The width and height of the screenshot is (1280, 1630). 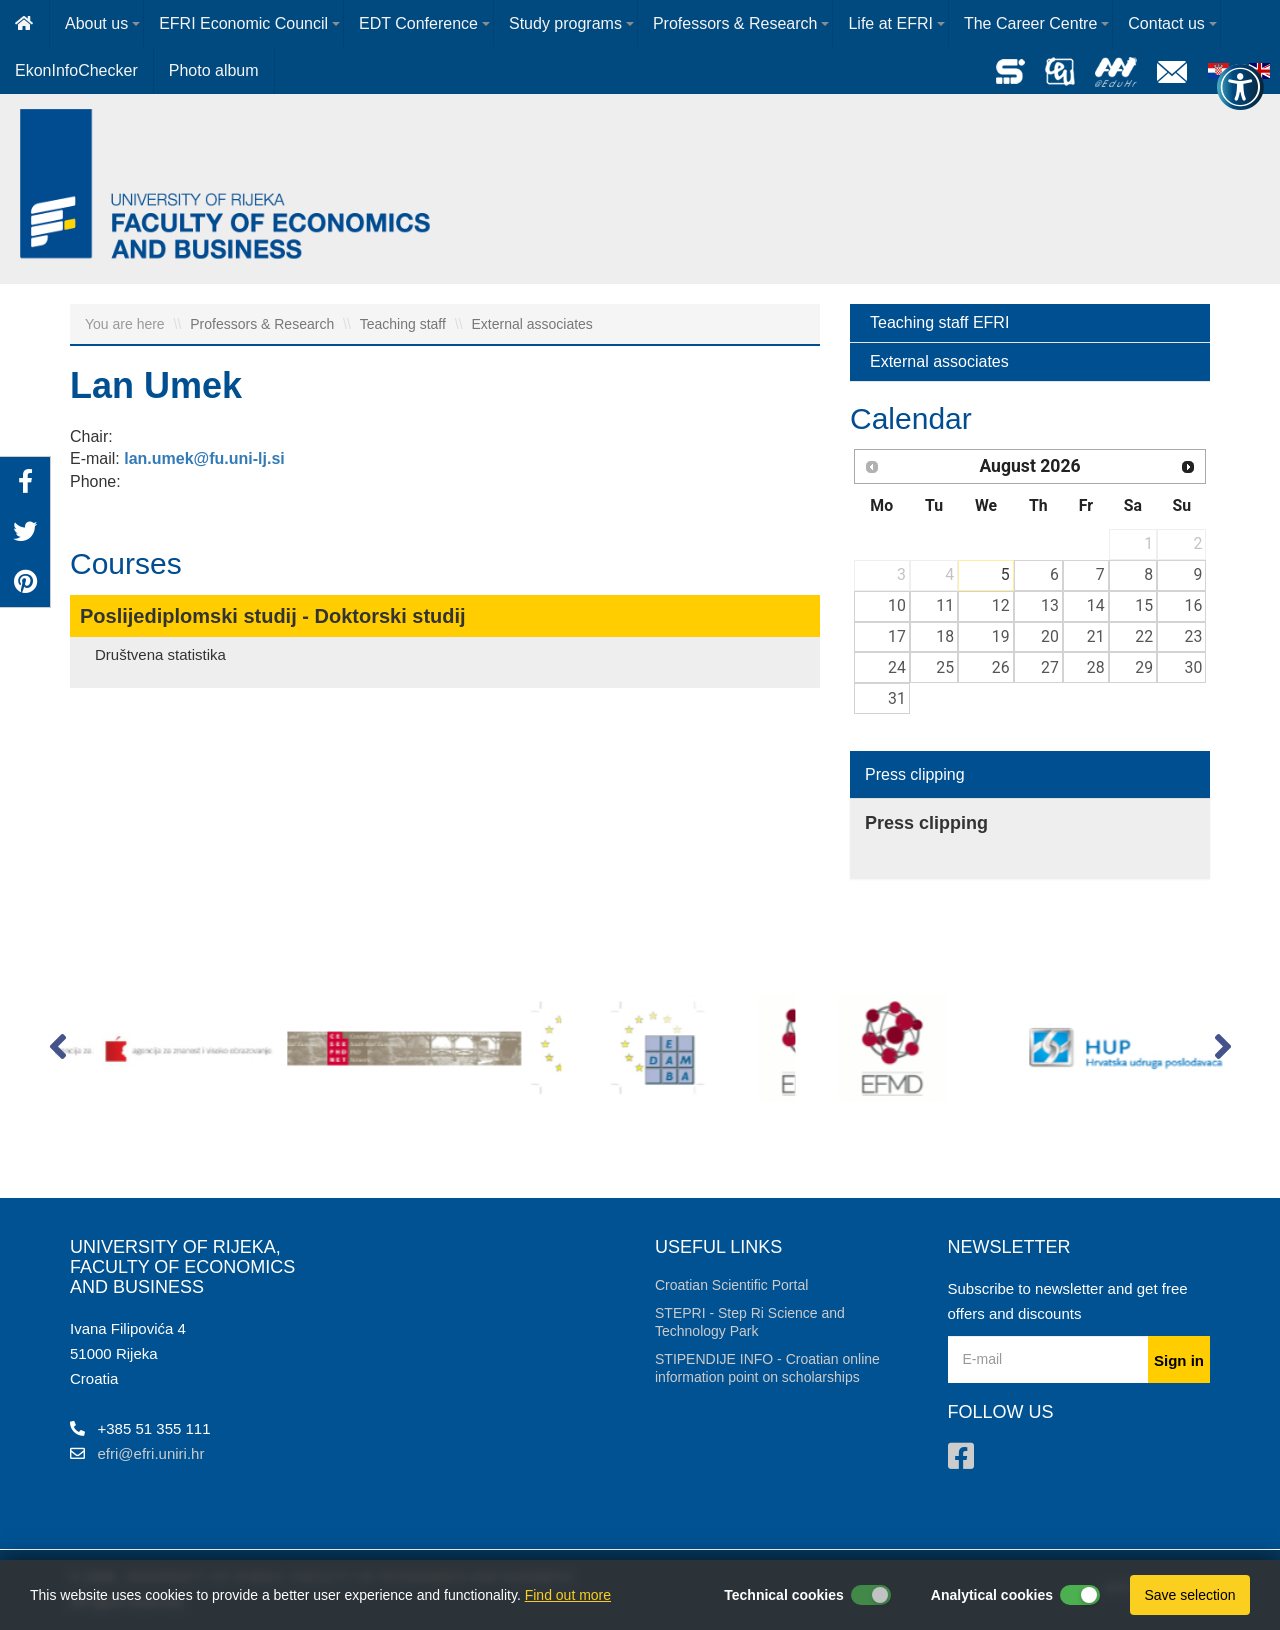 What do you see at coordinates (1030, 23) in the screenshot?
I see `The Career Centre` at bounding box center [1030, 23].